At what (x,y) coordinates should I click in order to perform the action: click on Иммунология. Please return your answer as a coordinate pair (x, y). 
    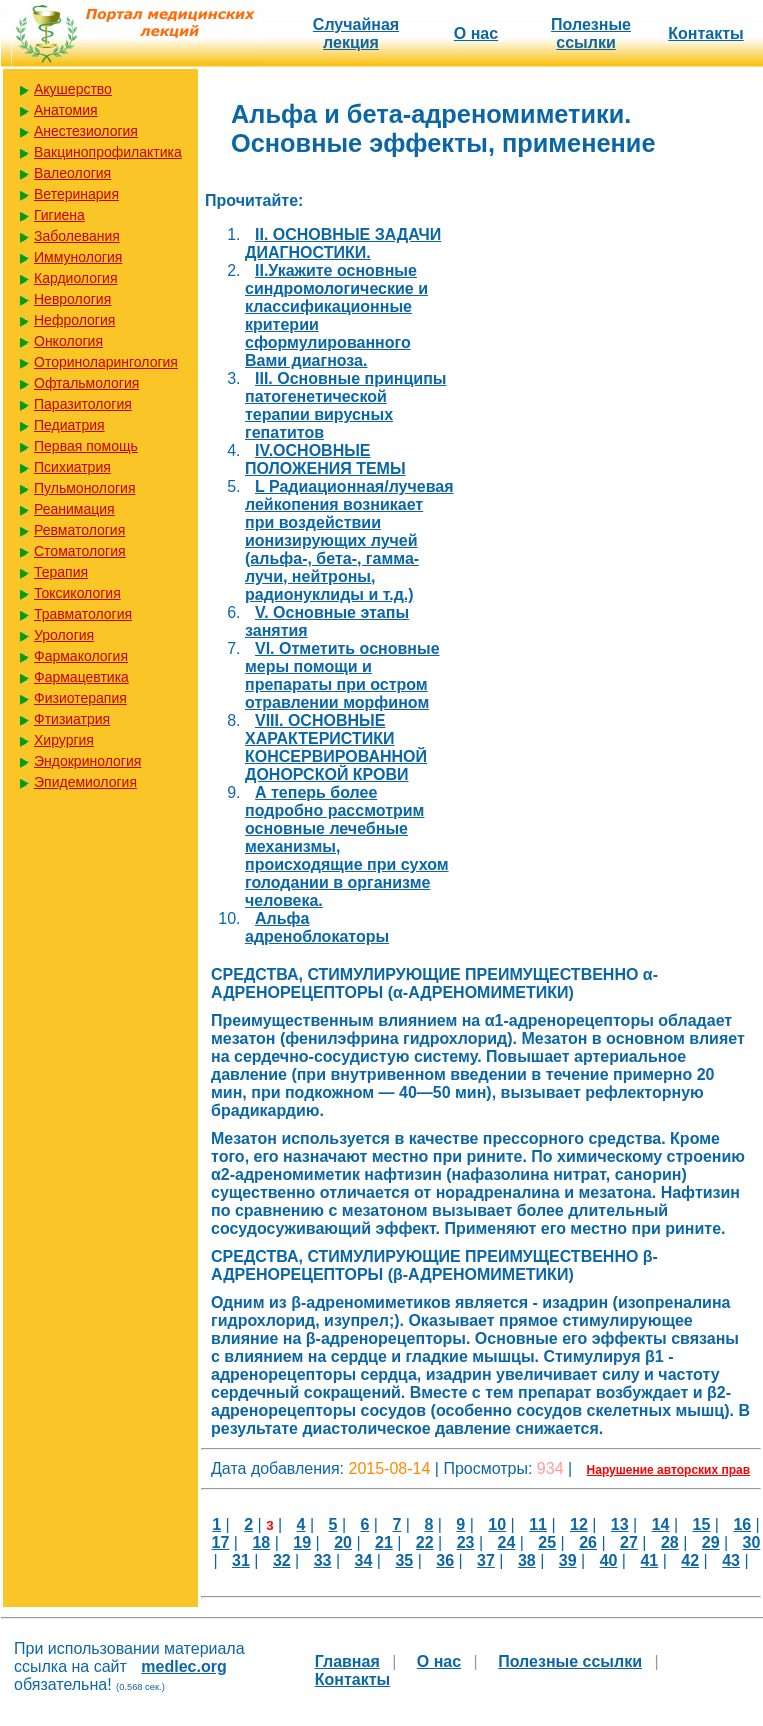
    Looking at the image, I should click on (78, 257).